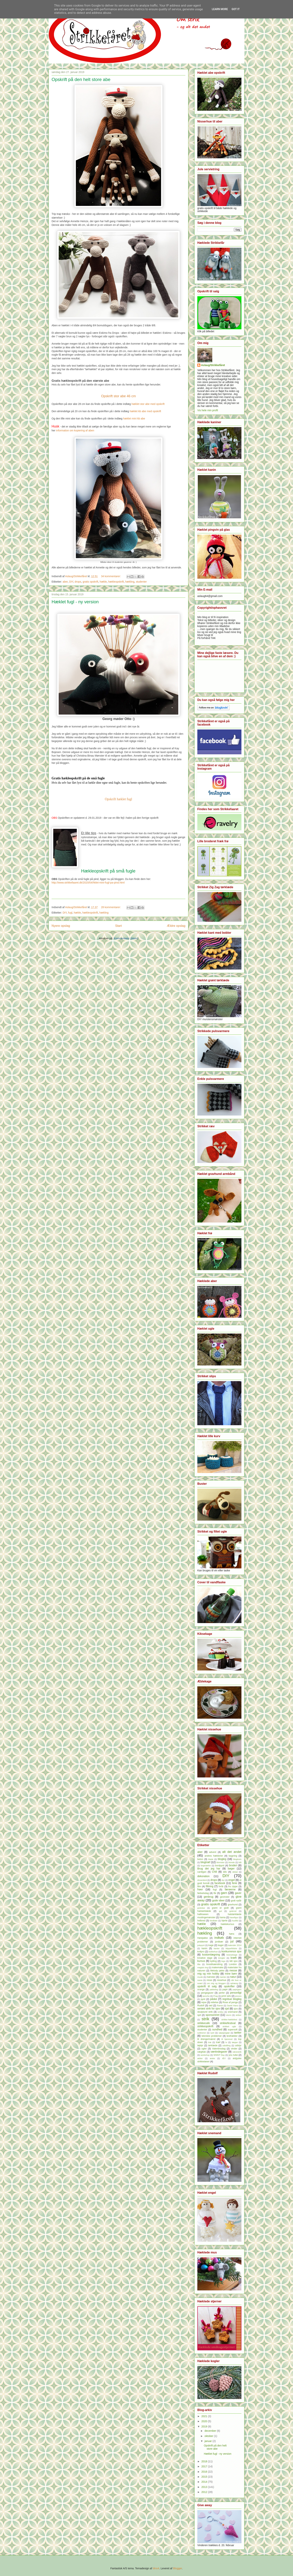 The image size is (293, 2576). What do you see at coordinates (211, 1977) in the screenshot?
I see `mønster` at bounding box center [211, 1977].